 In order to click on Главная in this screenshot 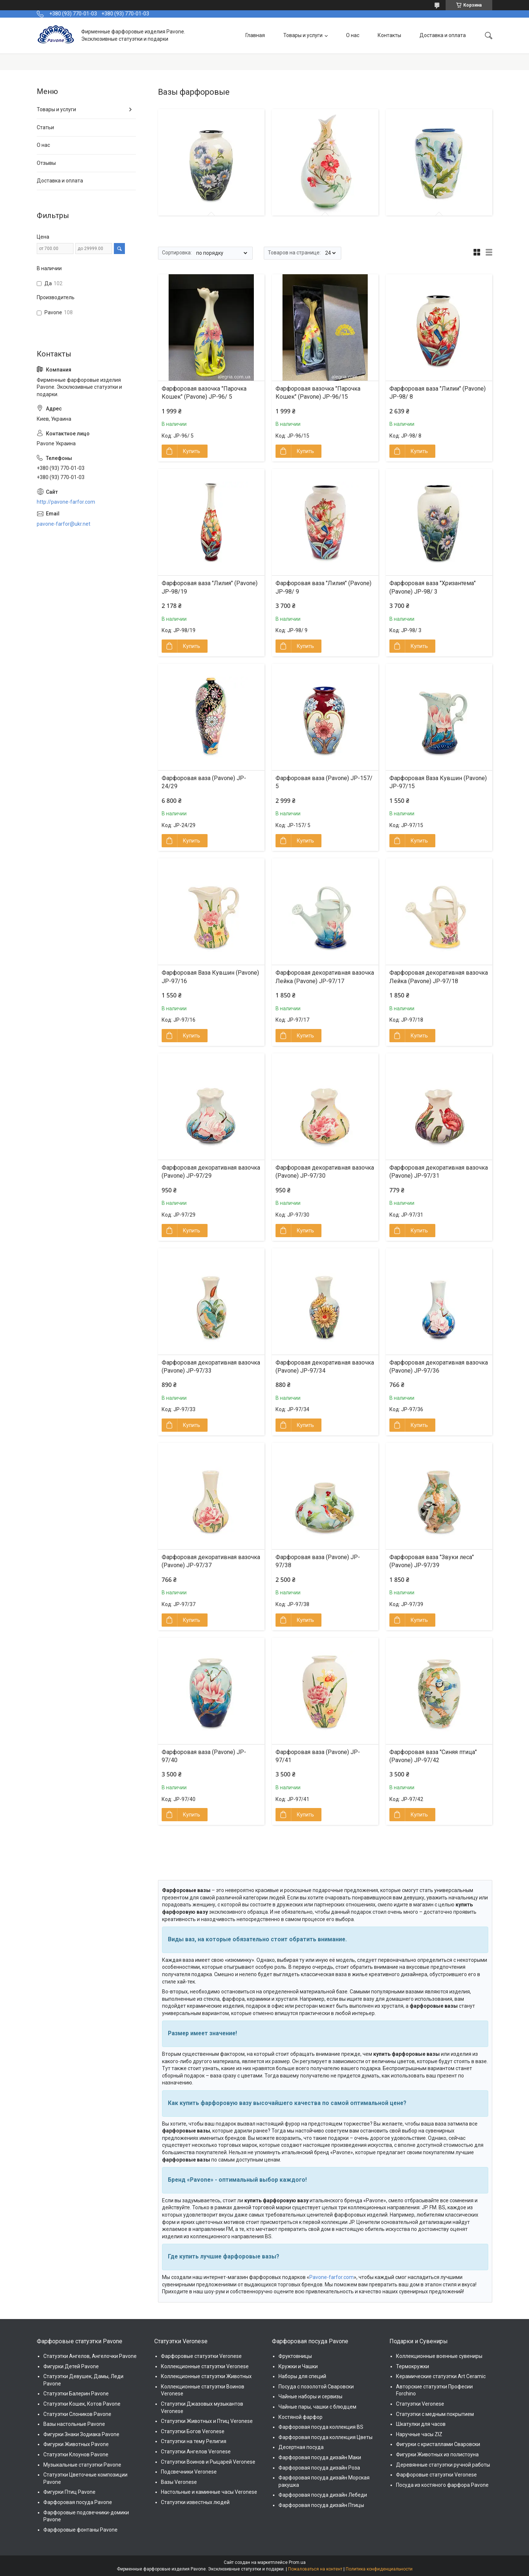, I will do `click(255, 35)`.